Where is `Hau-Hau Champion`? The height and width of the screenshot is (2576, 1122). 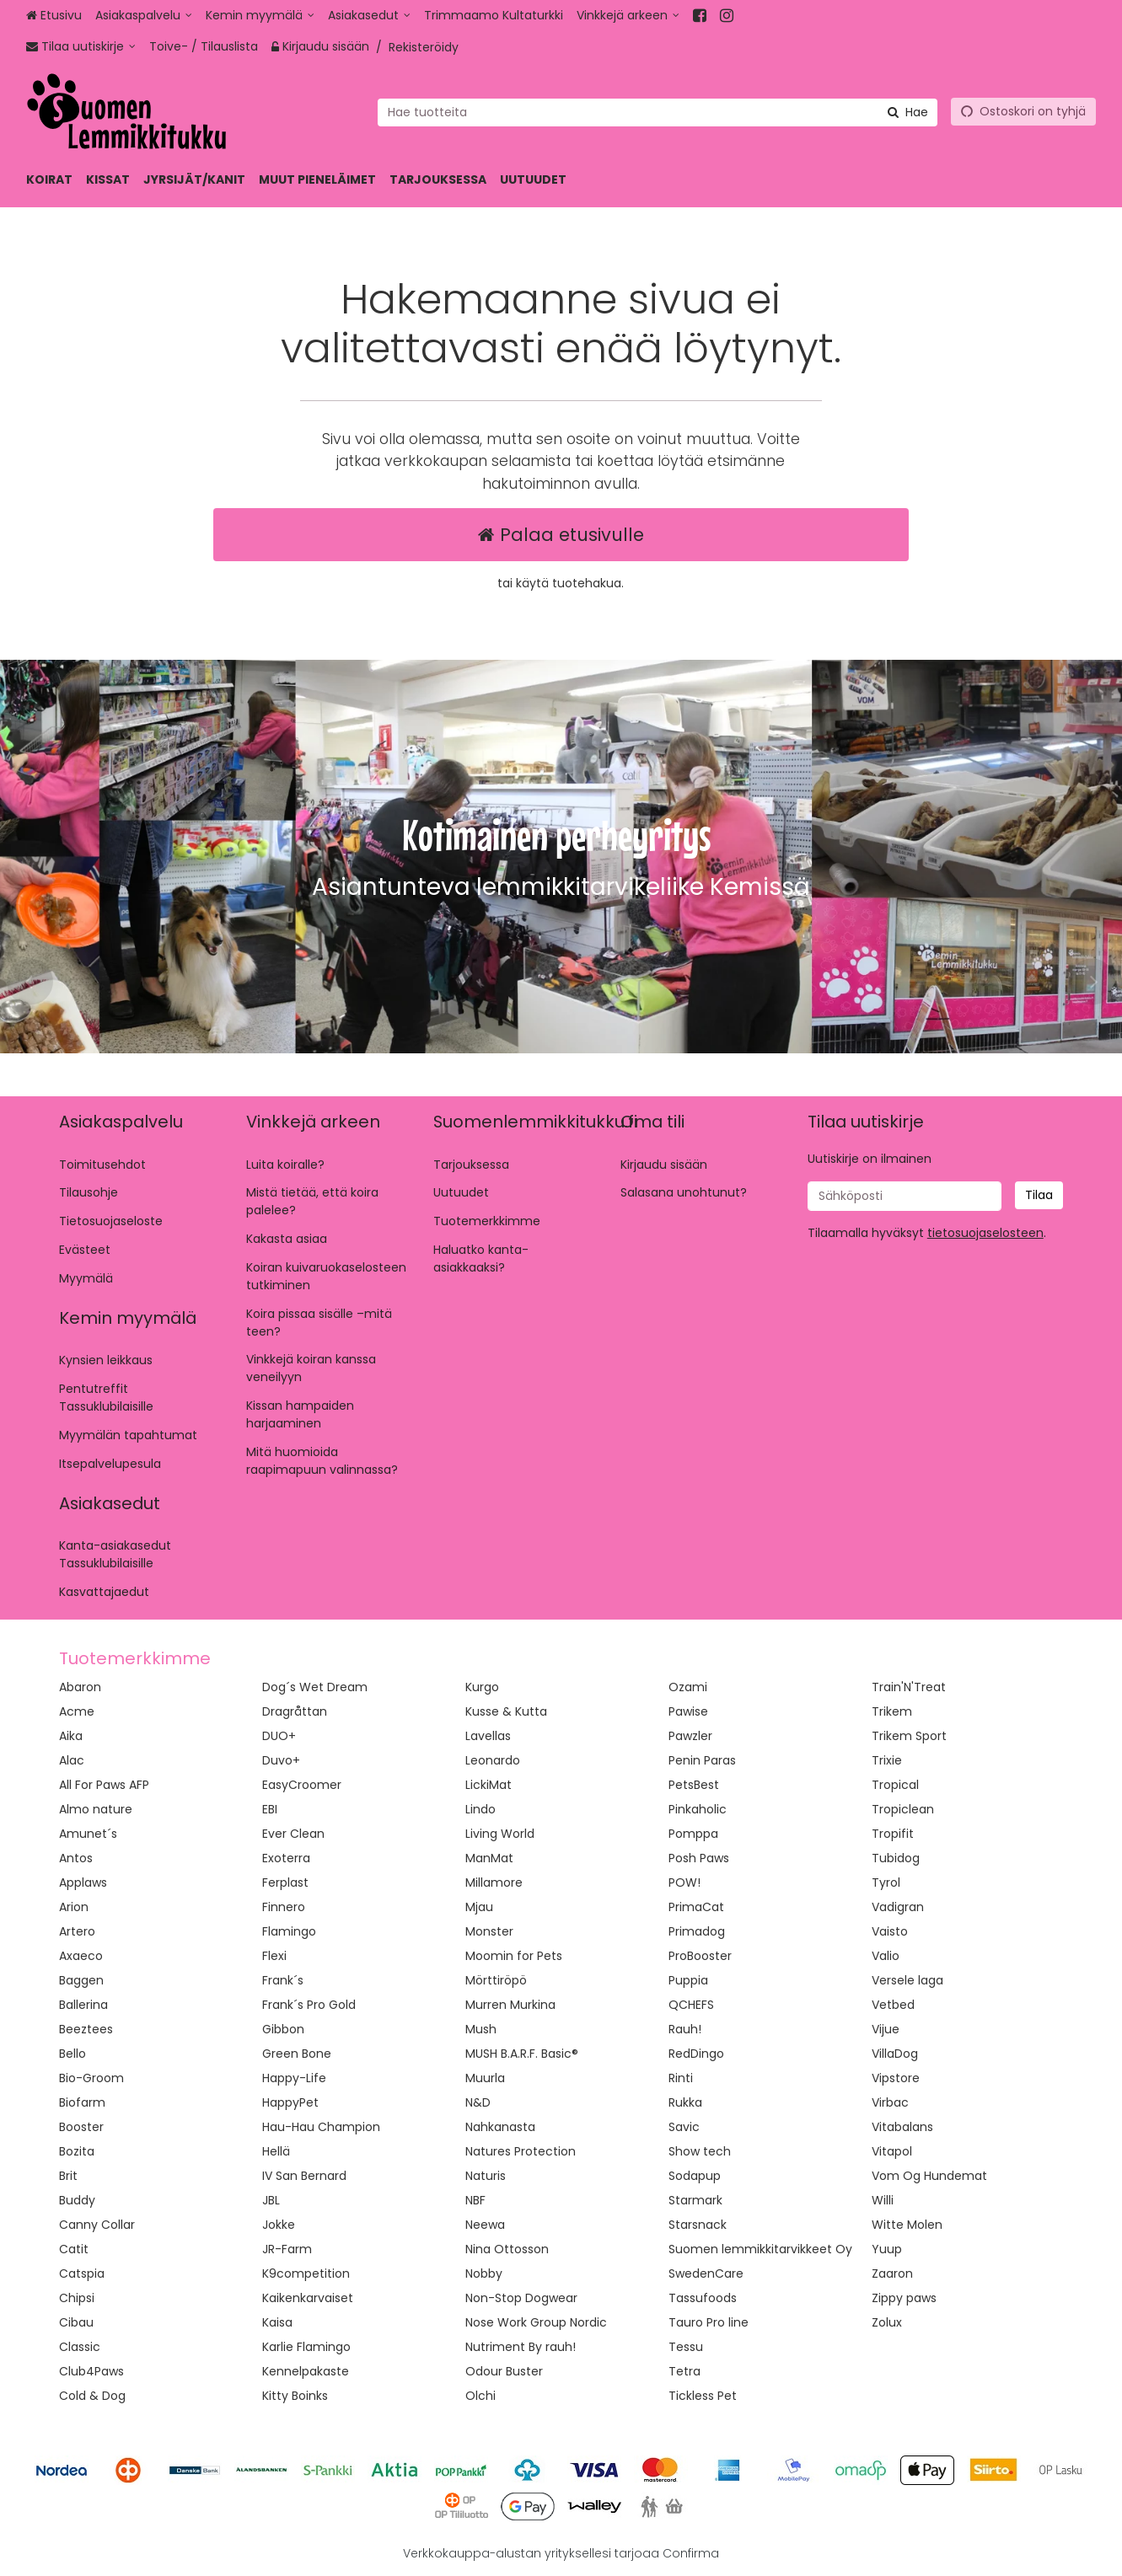
Hau-Hau Champion is located at coordinates (321, 2126).